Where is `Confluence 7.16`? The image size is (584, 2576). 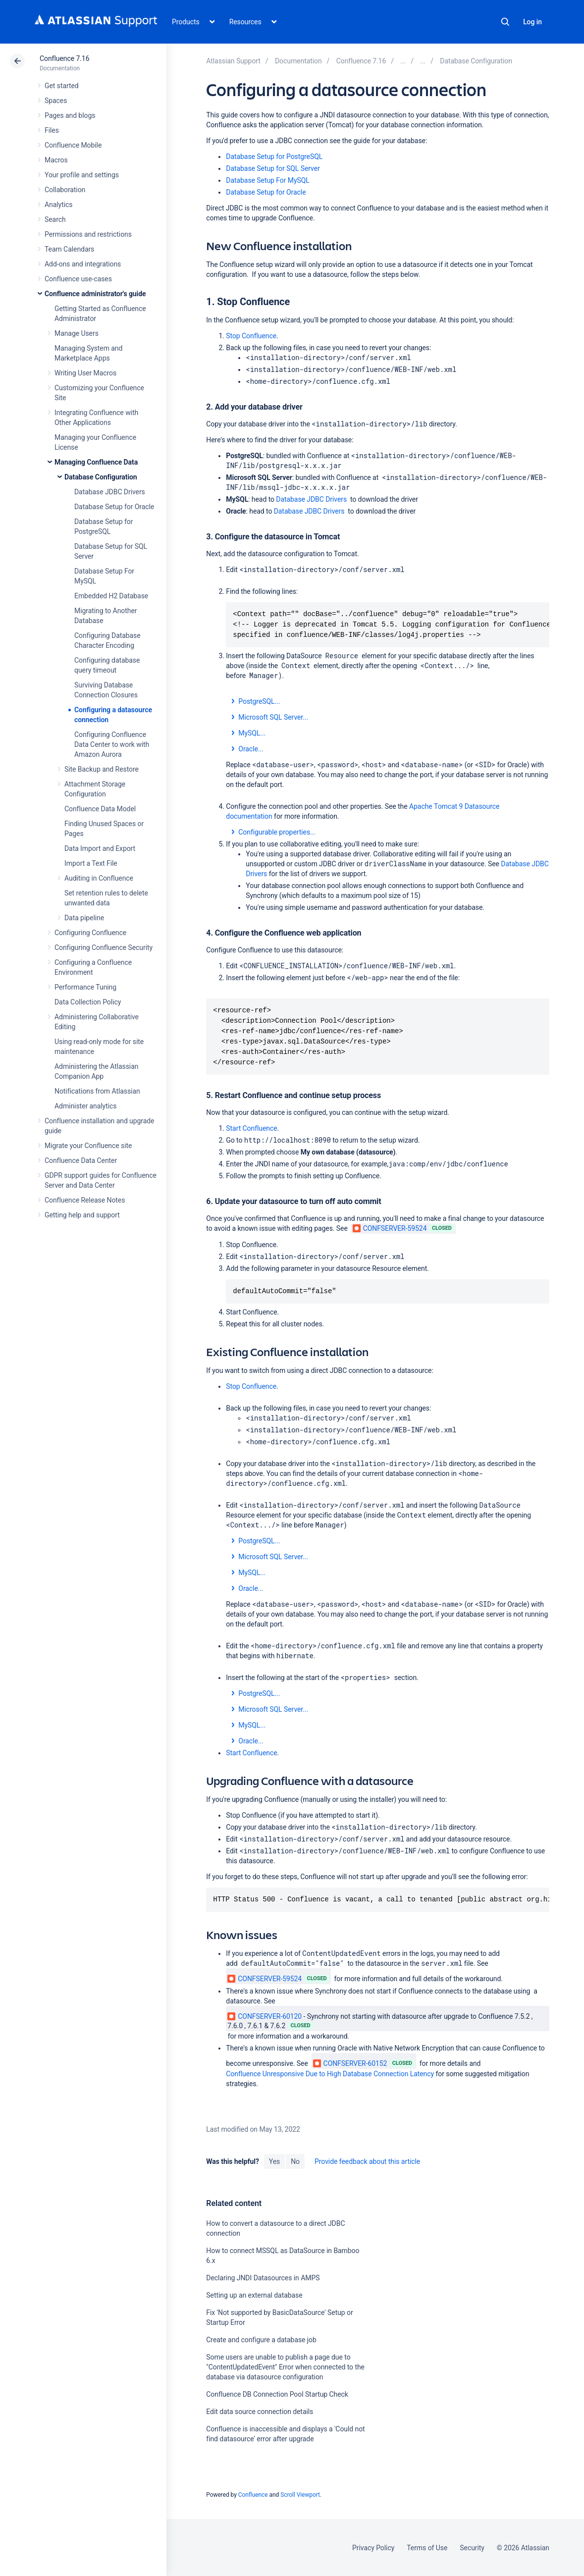 Confluence 7.16 is located at coordinates (64, 58).